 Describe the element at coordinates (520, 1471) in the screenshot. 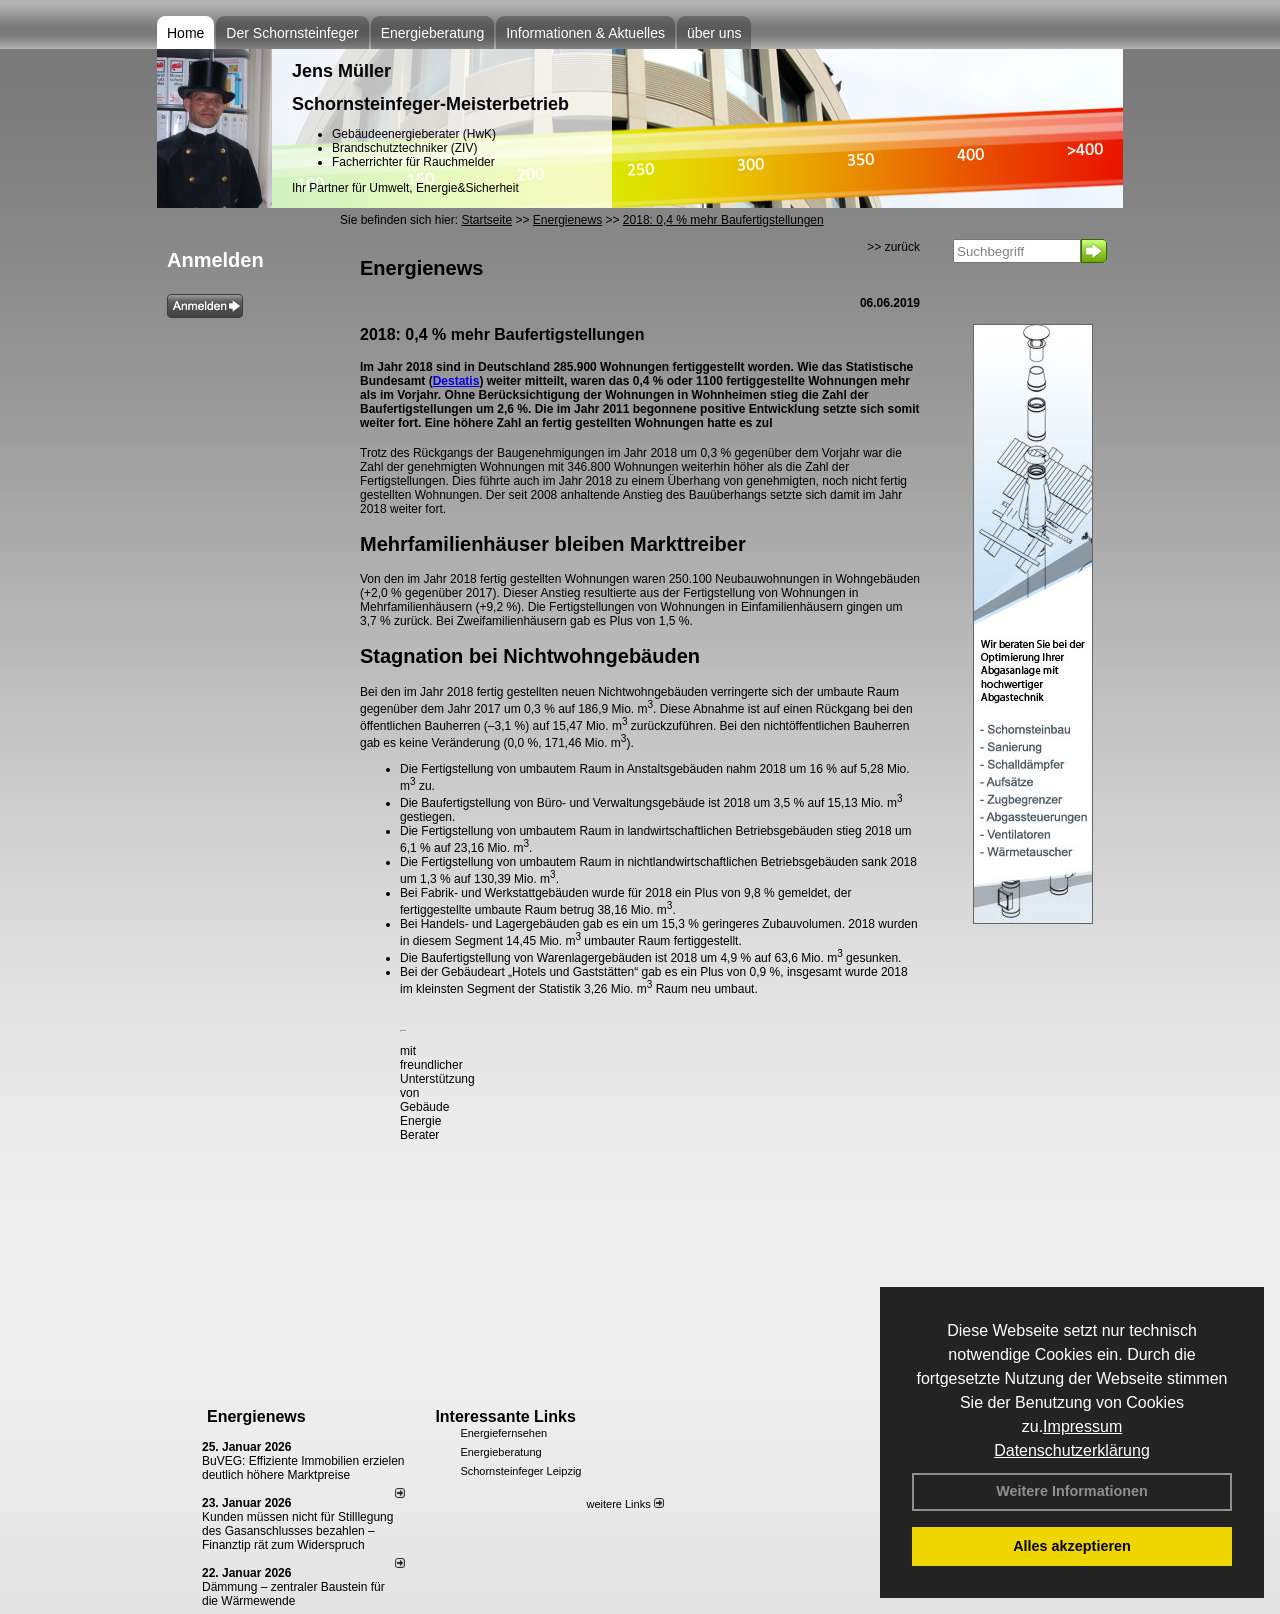

I see `Schornsteinfeger Leipzig` at that location.